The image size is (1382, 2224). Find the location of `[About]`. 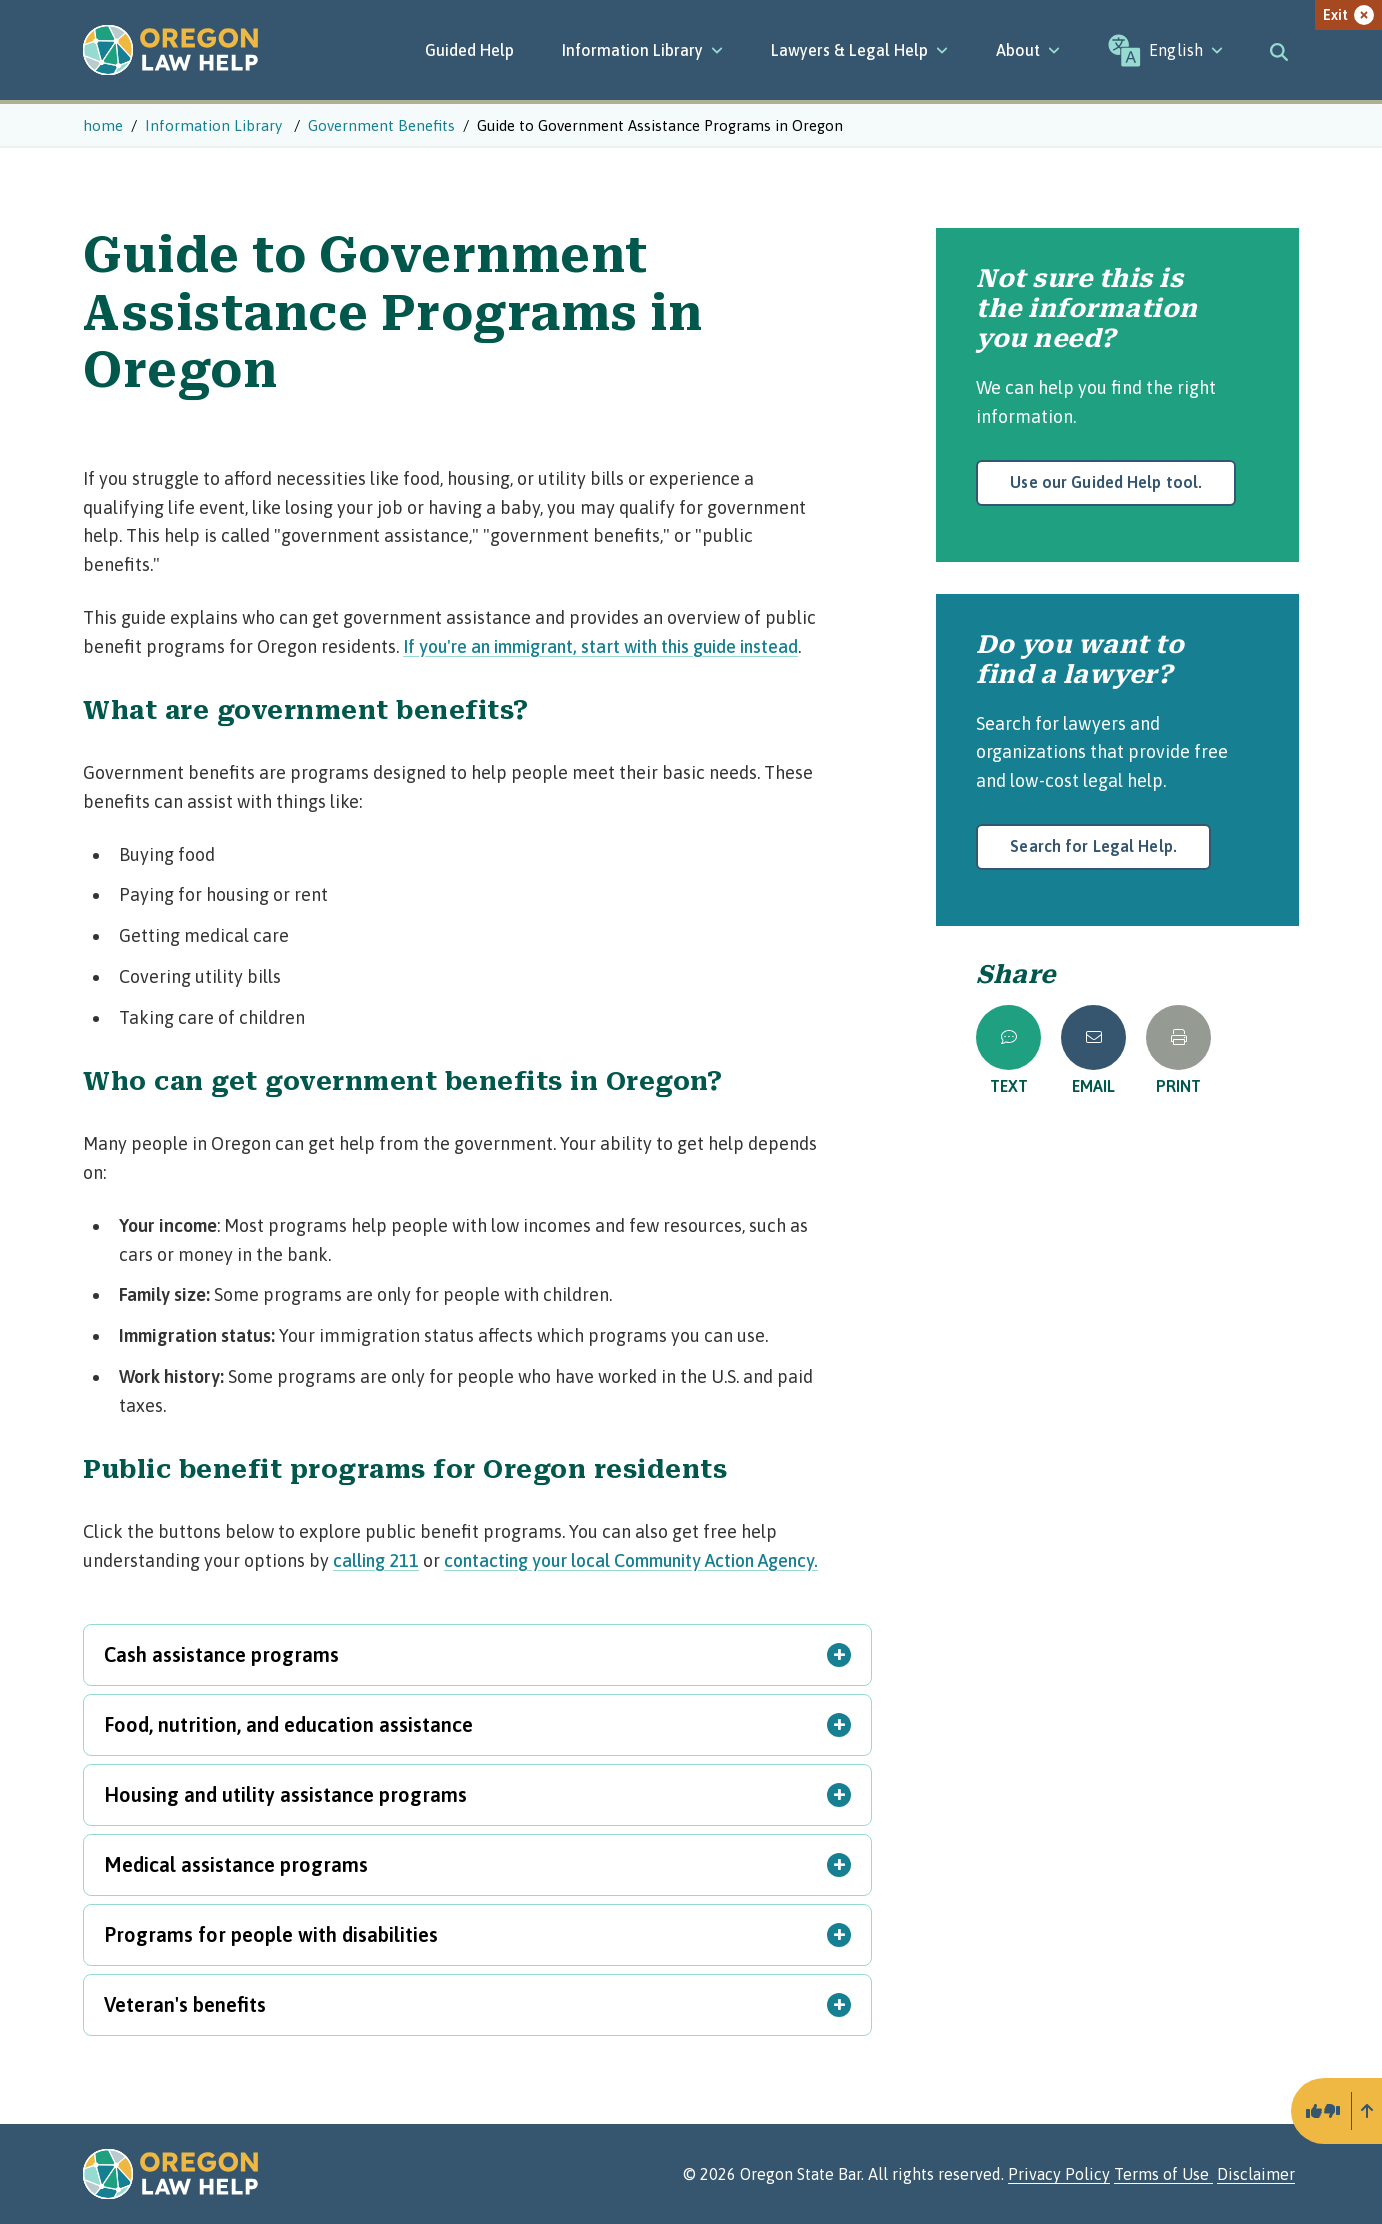

[About] is located at coordinates (1028, 50).